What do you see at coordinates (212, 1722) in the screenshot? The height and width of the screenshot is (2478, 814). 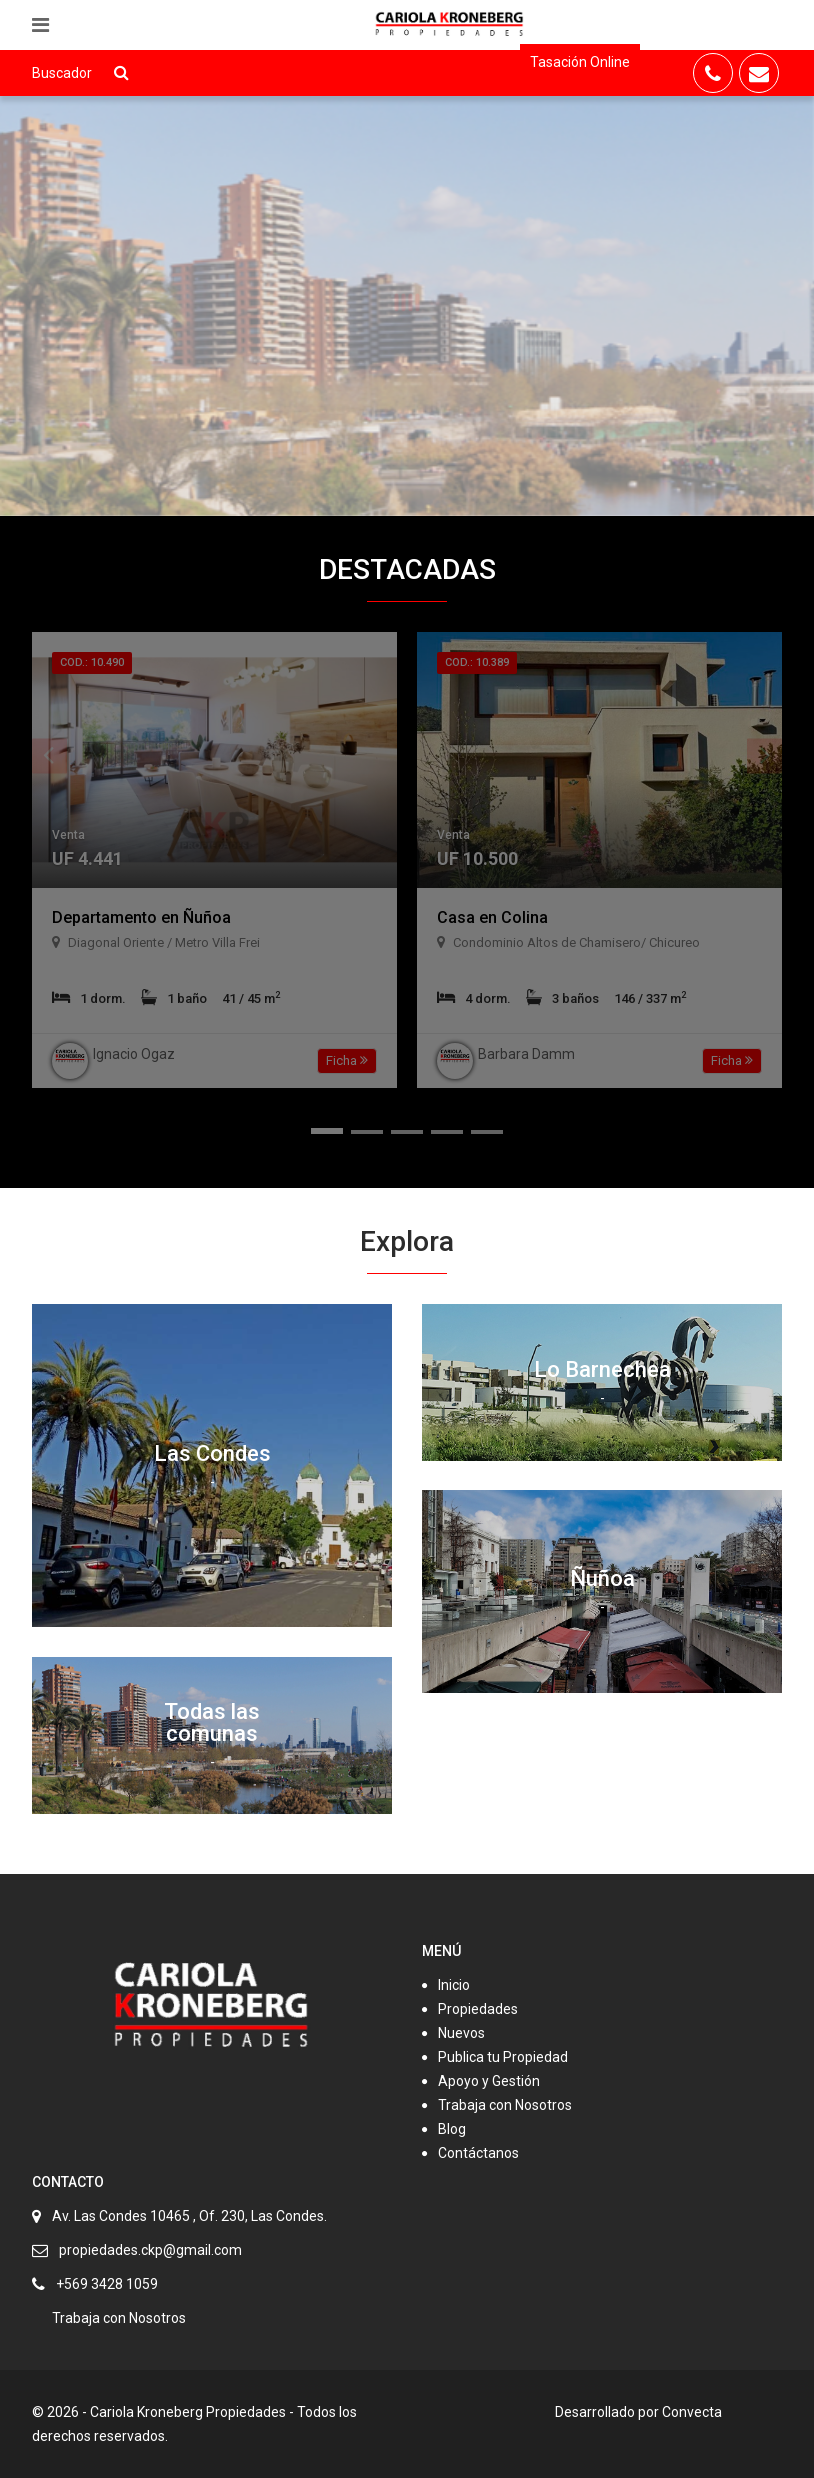 I see `Todas las comunas` at bounding box center [212, 1722].